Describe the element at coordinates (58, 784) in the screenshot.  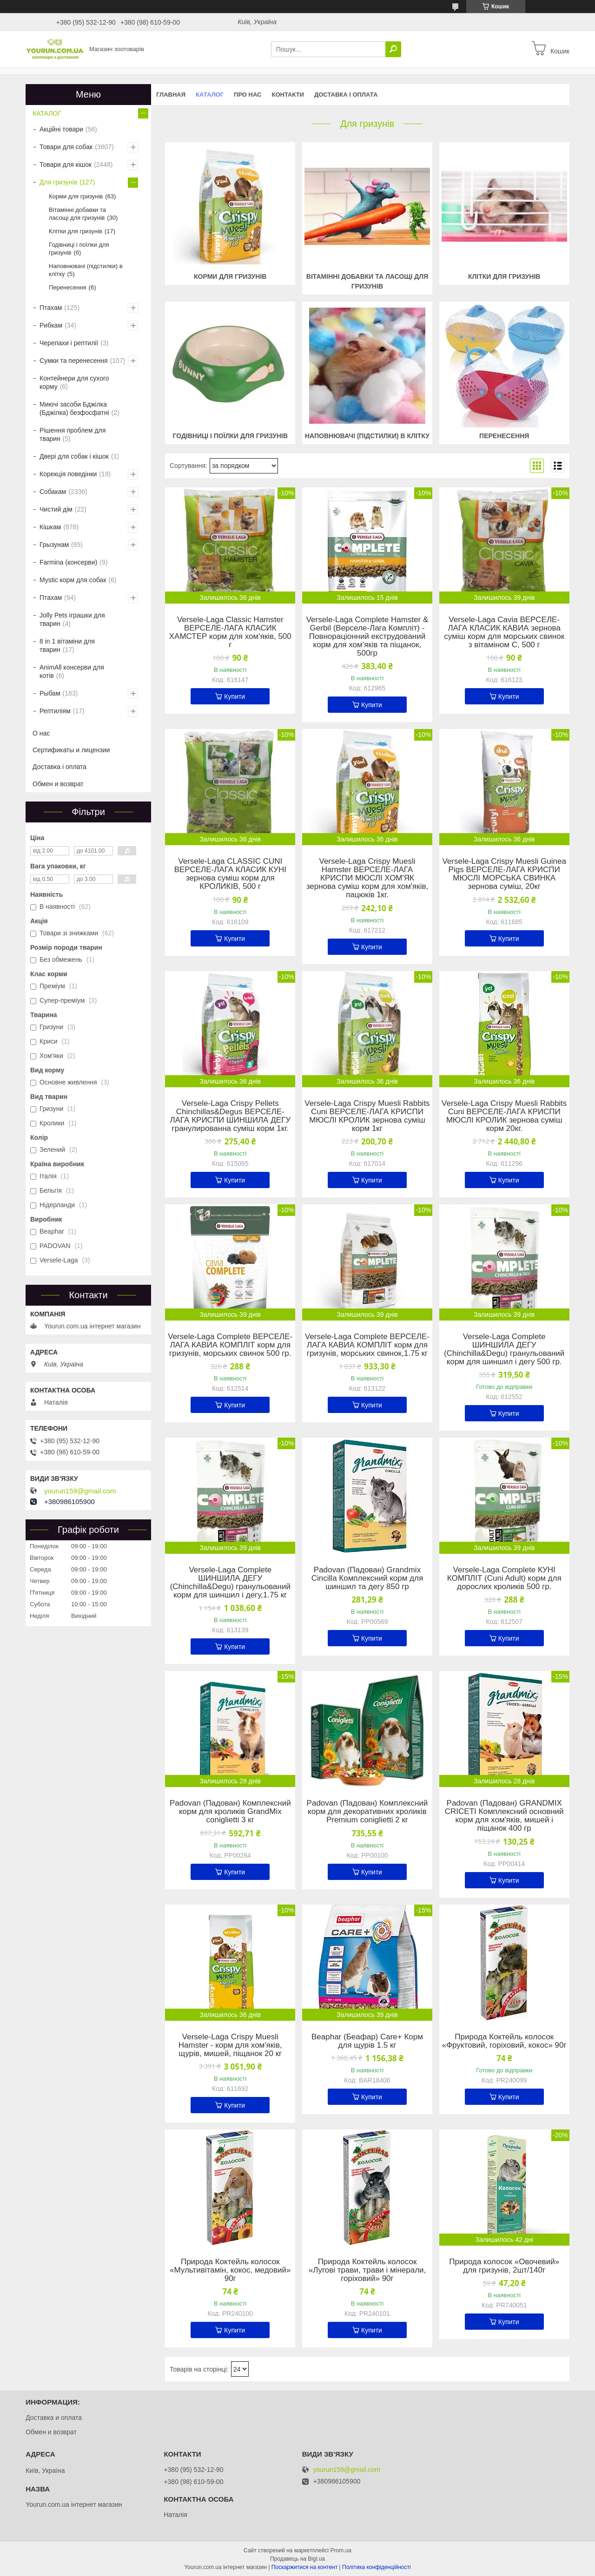
I see `Обмен и возврат` at that location.